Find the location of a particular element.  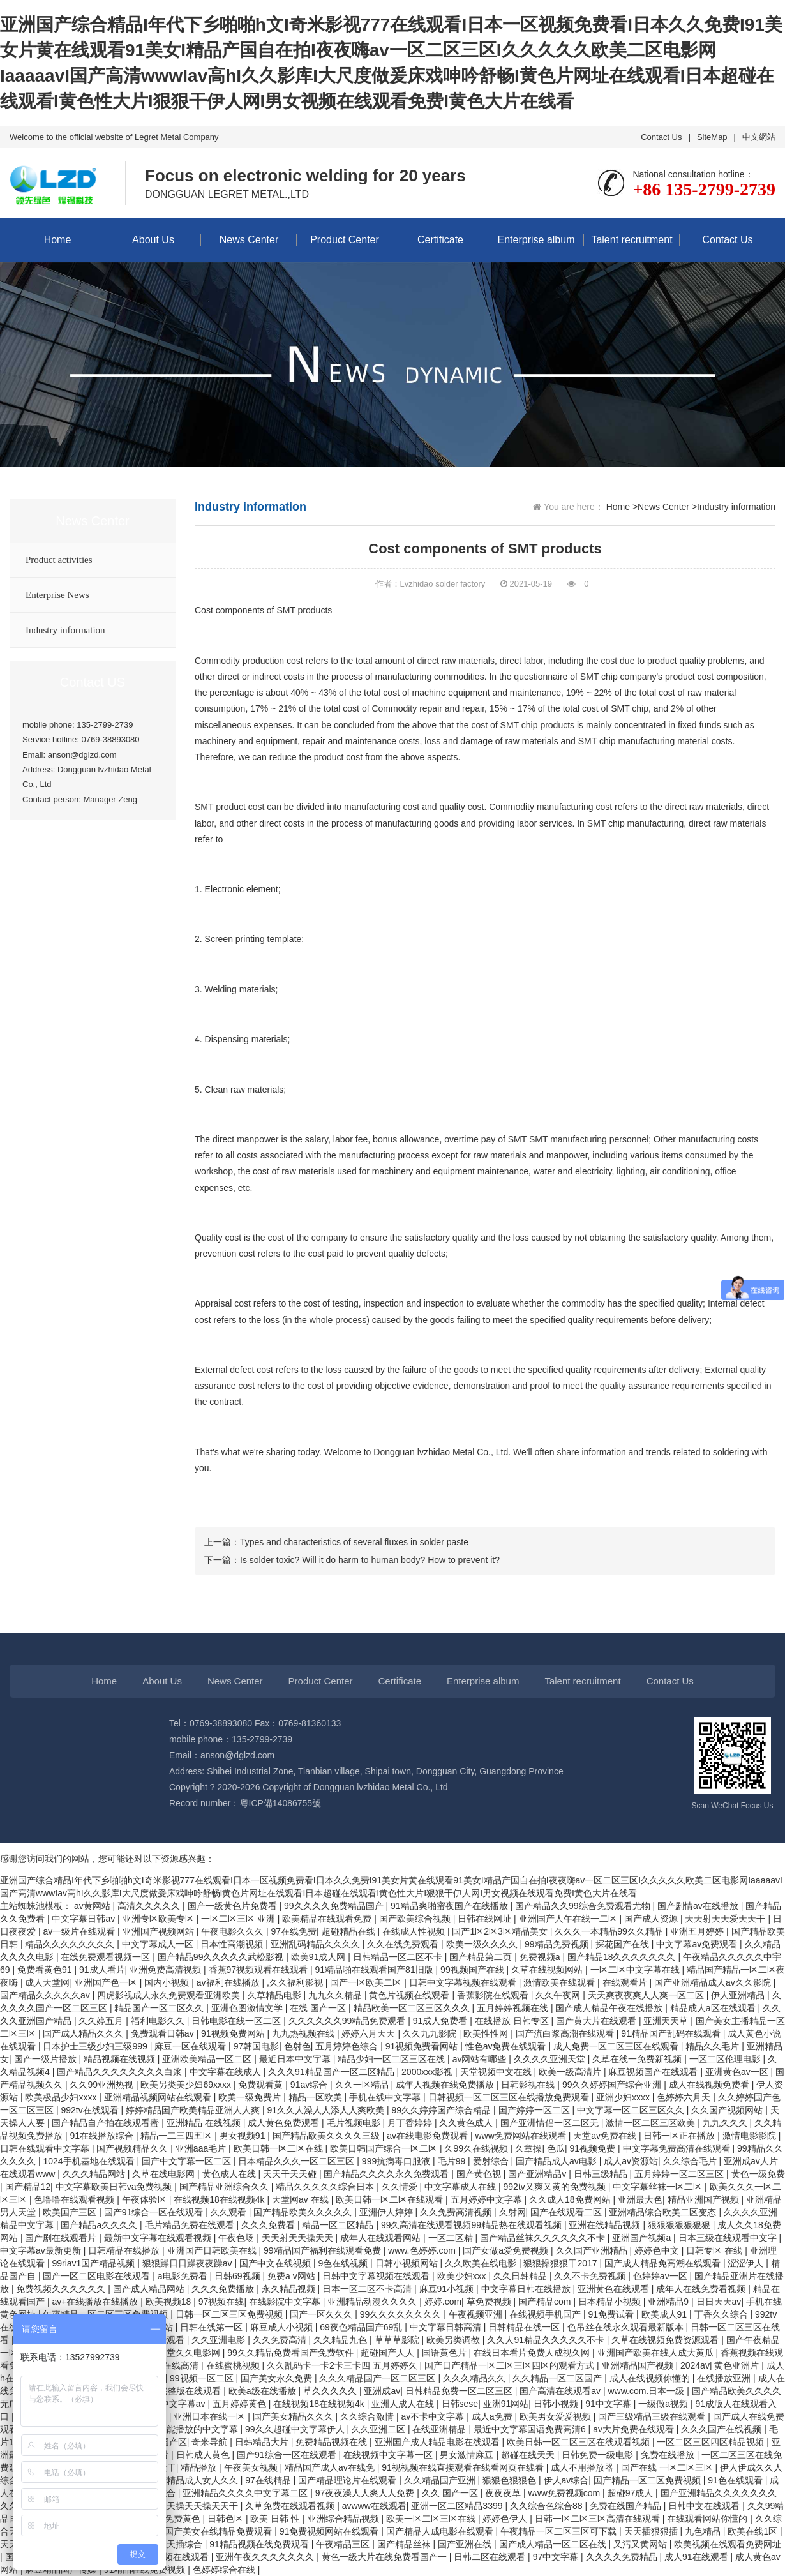

欧美男女爱爱视频 is located at coordinates (557, 2416).